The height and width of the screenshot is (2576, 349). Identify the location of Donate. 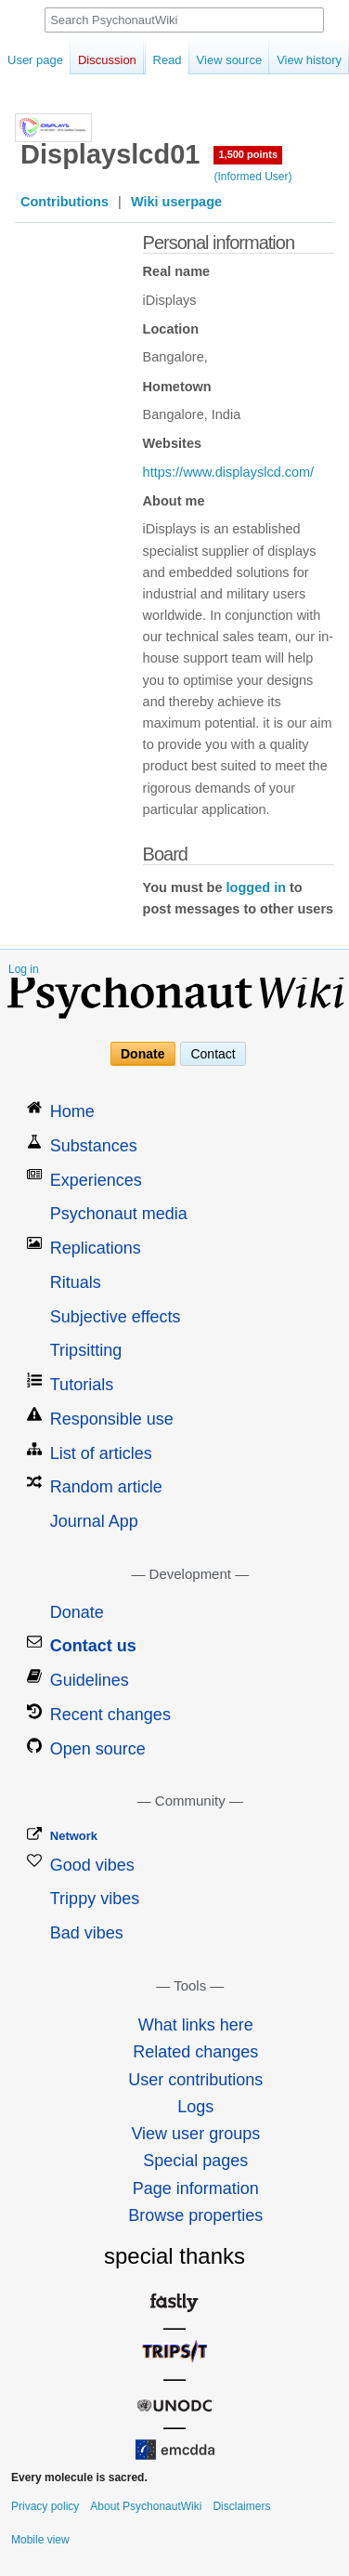
(142, 1053).